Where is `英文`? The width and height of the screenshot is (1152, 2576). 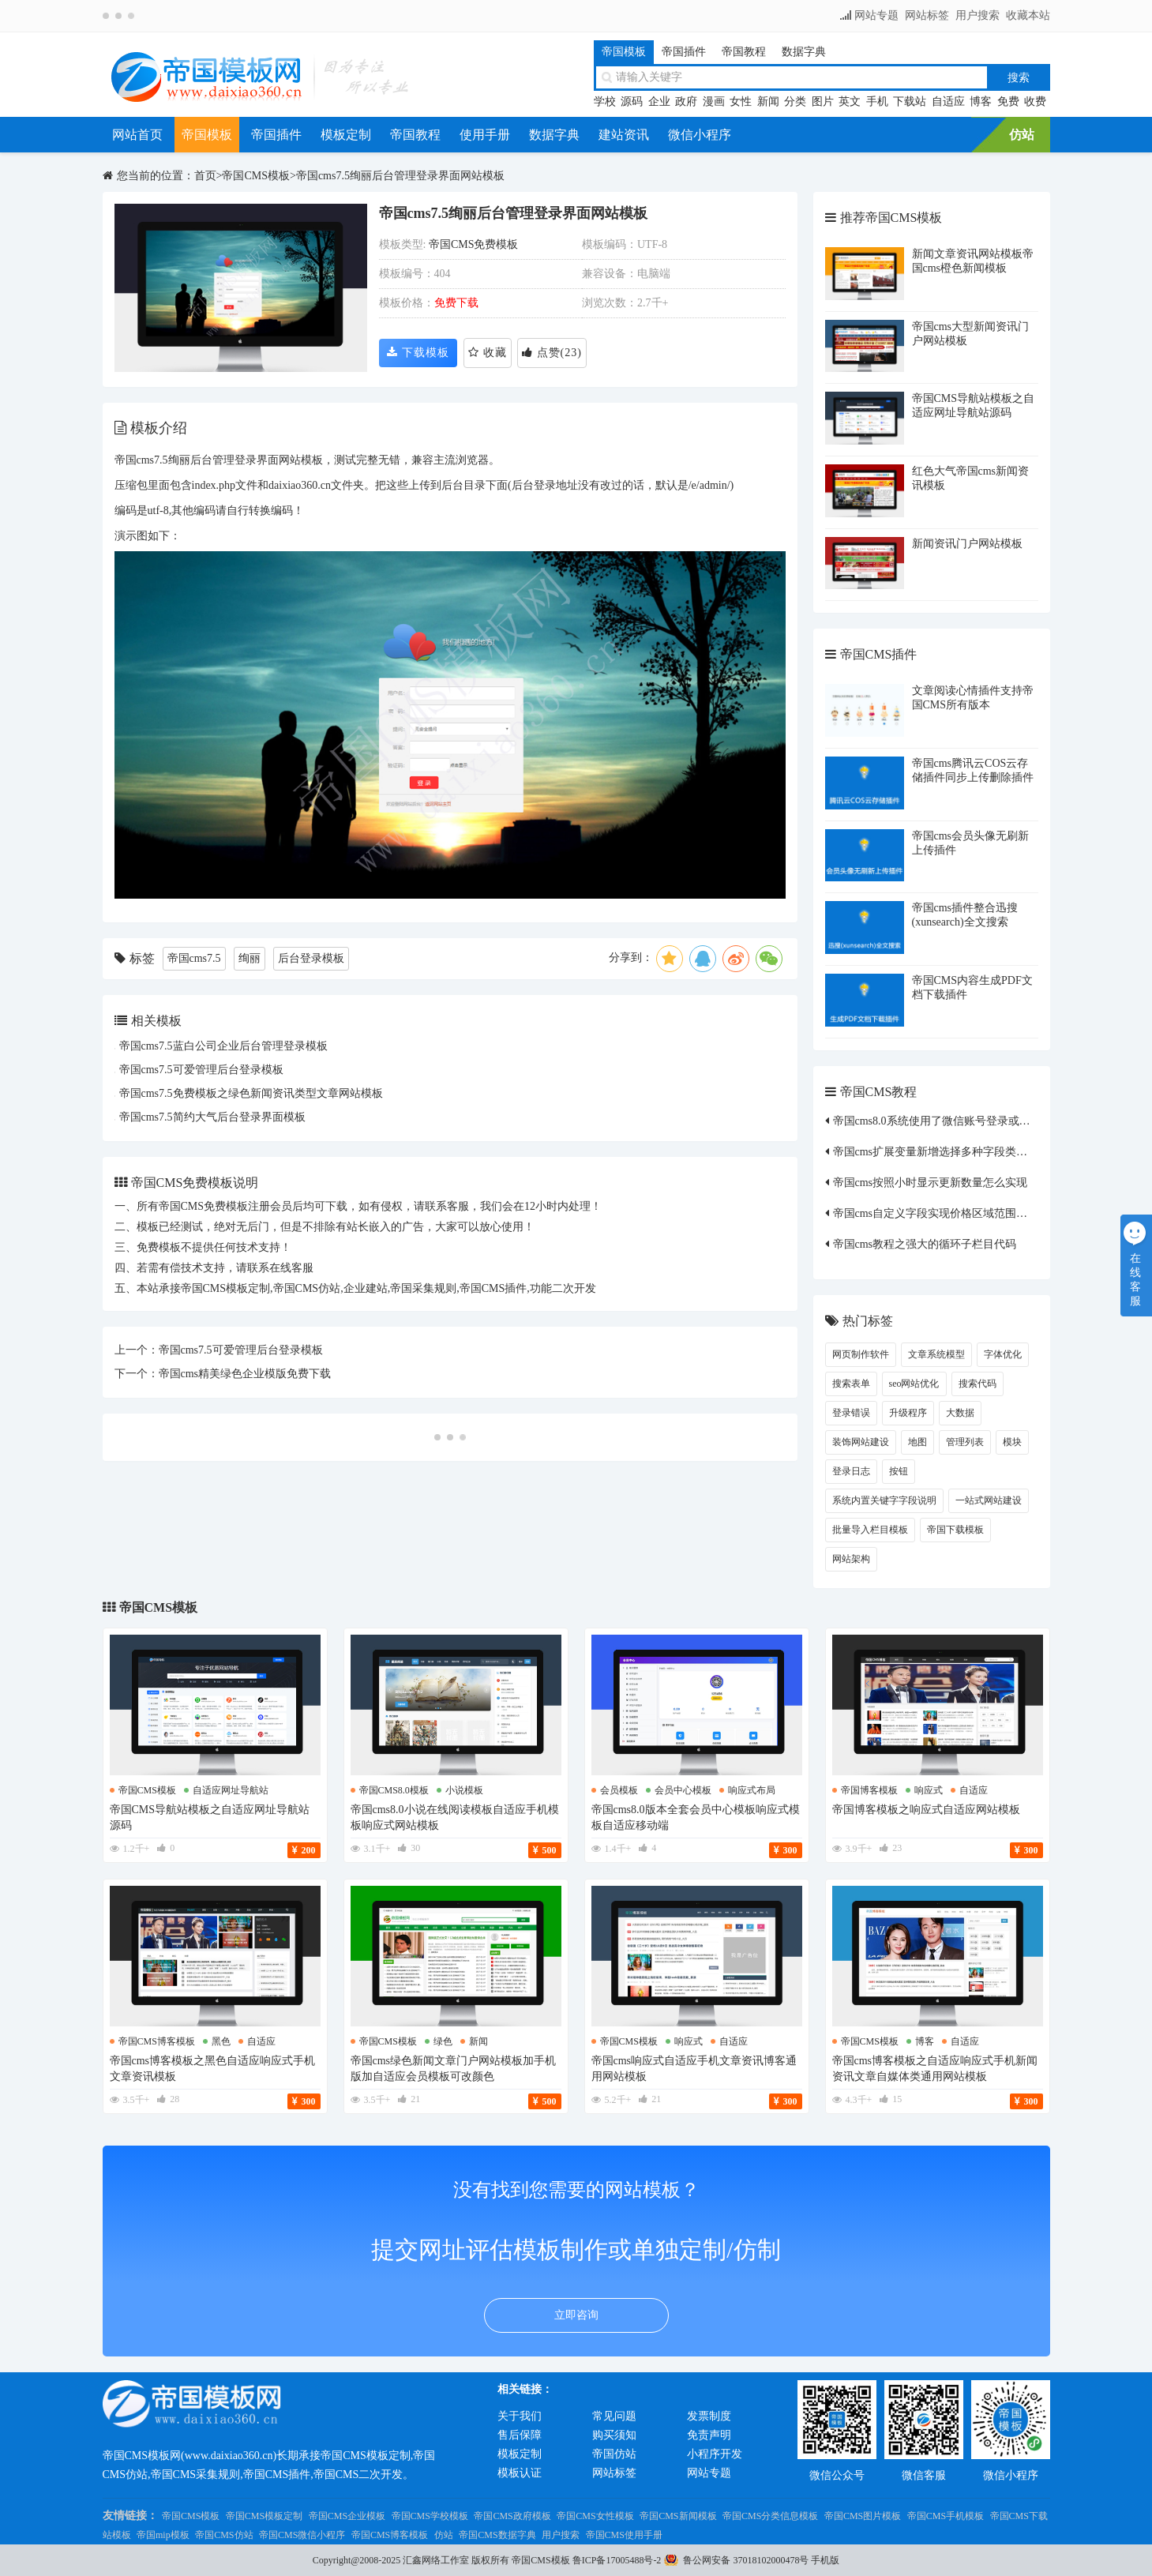
英文 is located at coordinates (850, 101).